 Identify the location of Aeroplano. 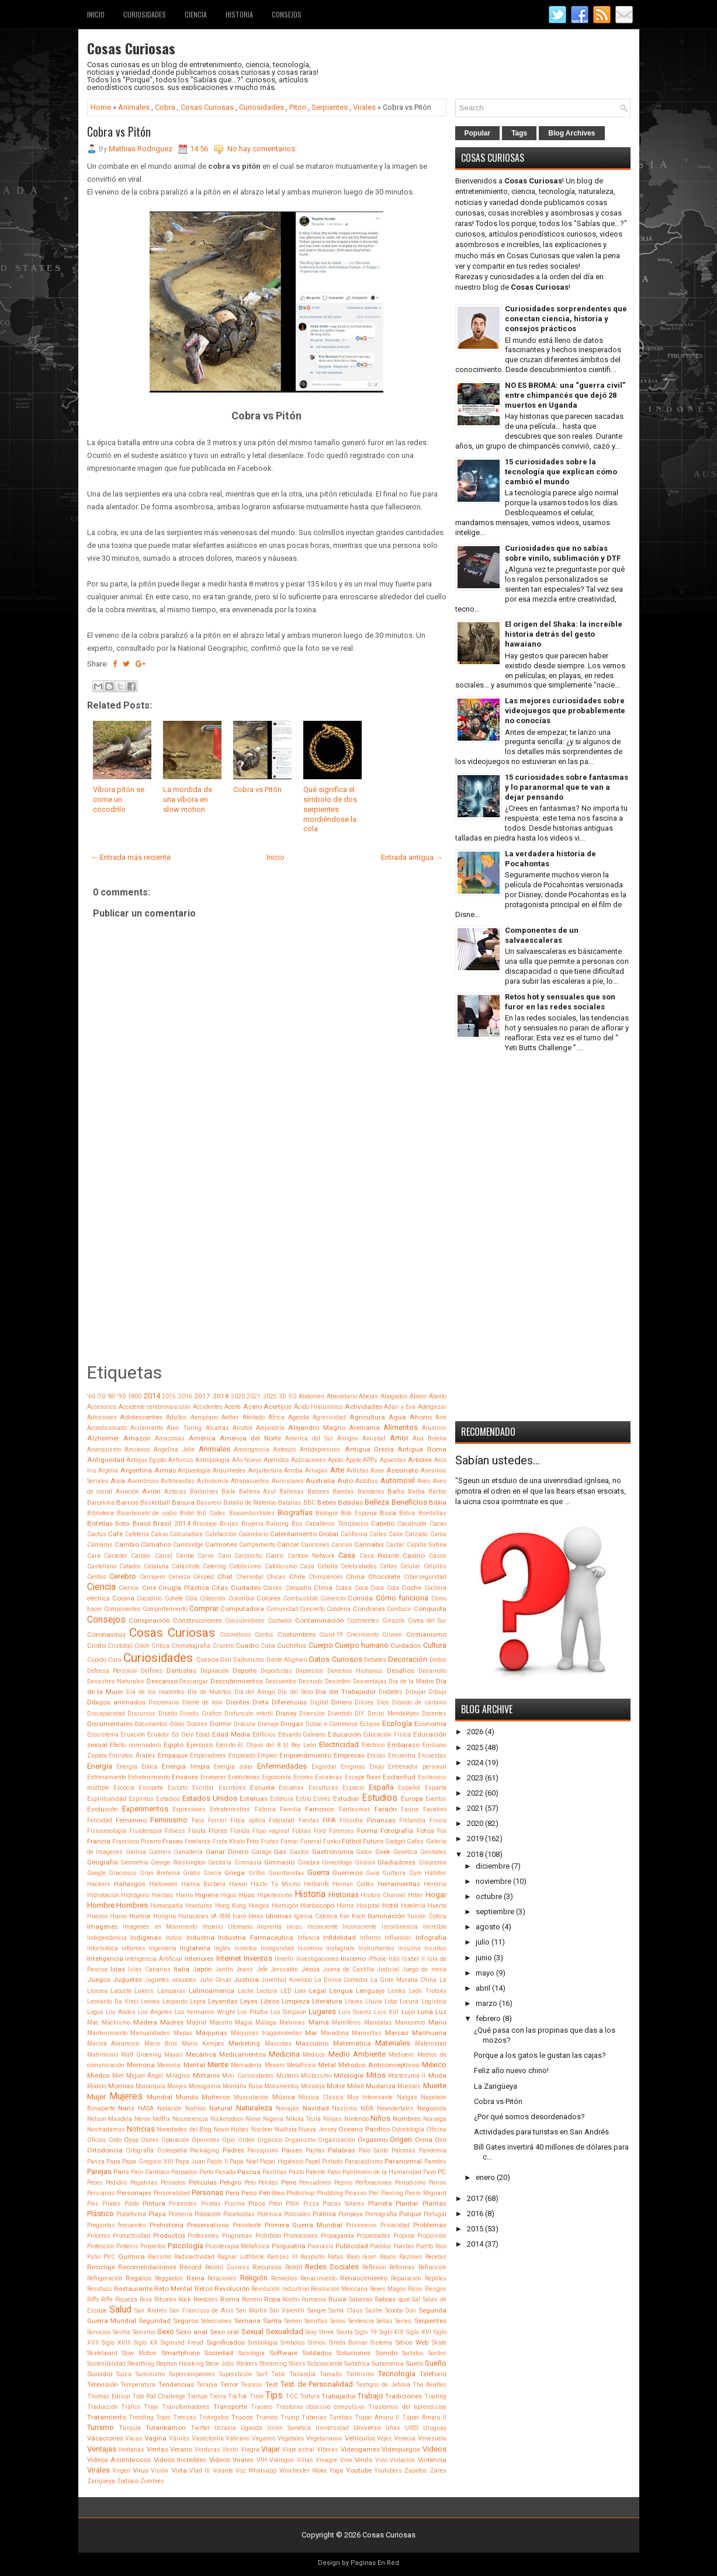
(204, 1417).